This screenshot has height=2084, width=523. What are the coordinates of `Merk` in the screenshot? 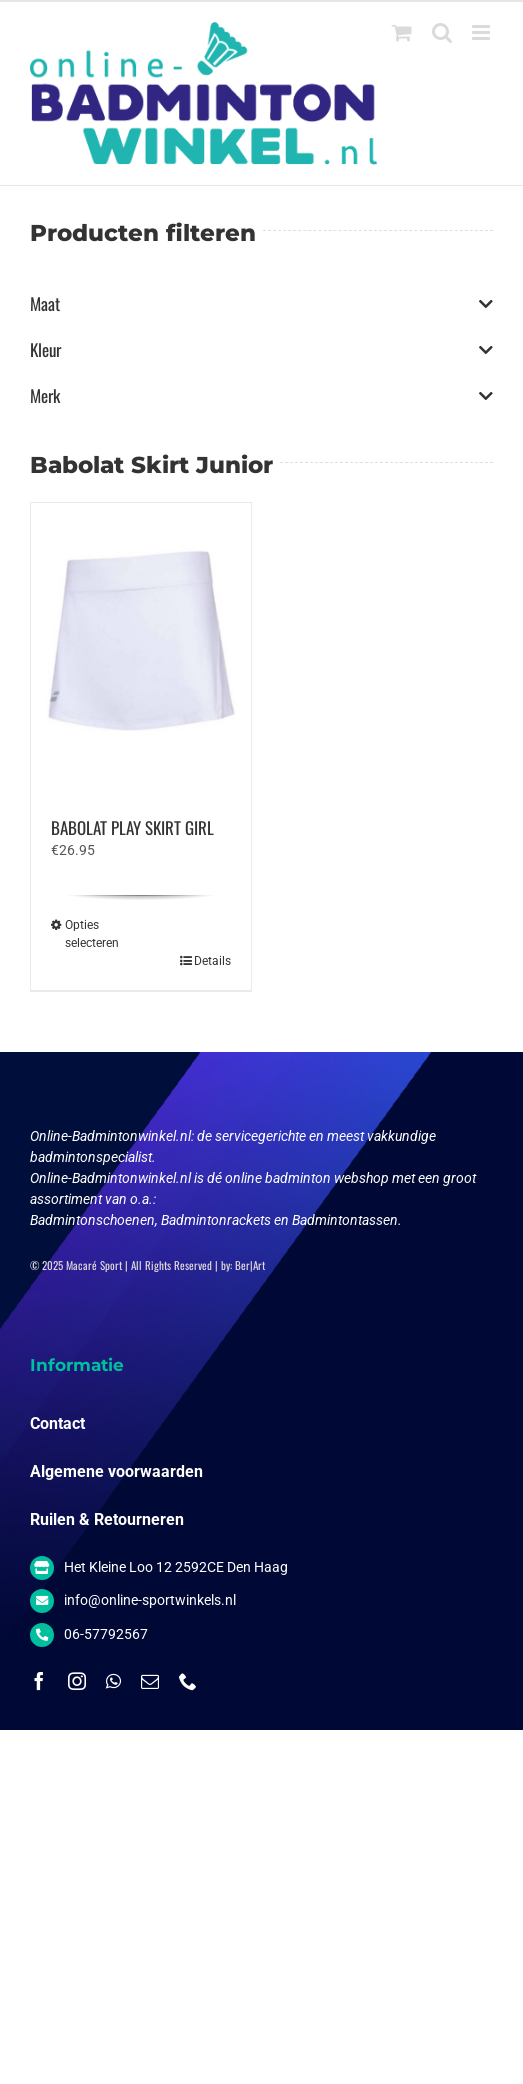 It's located at (261, 396).